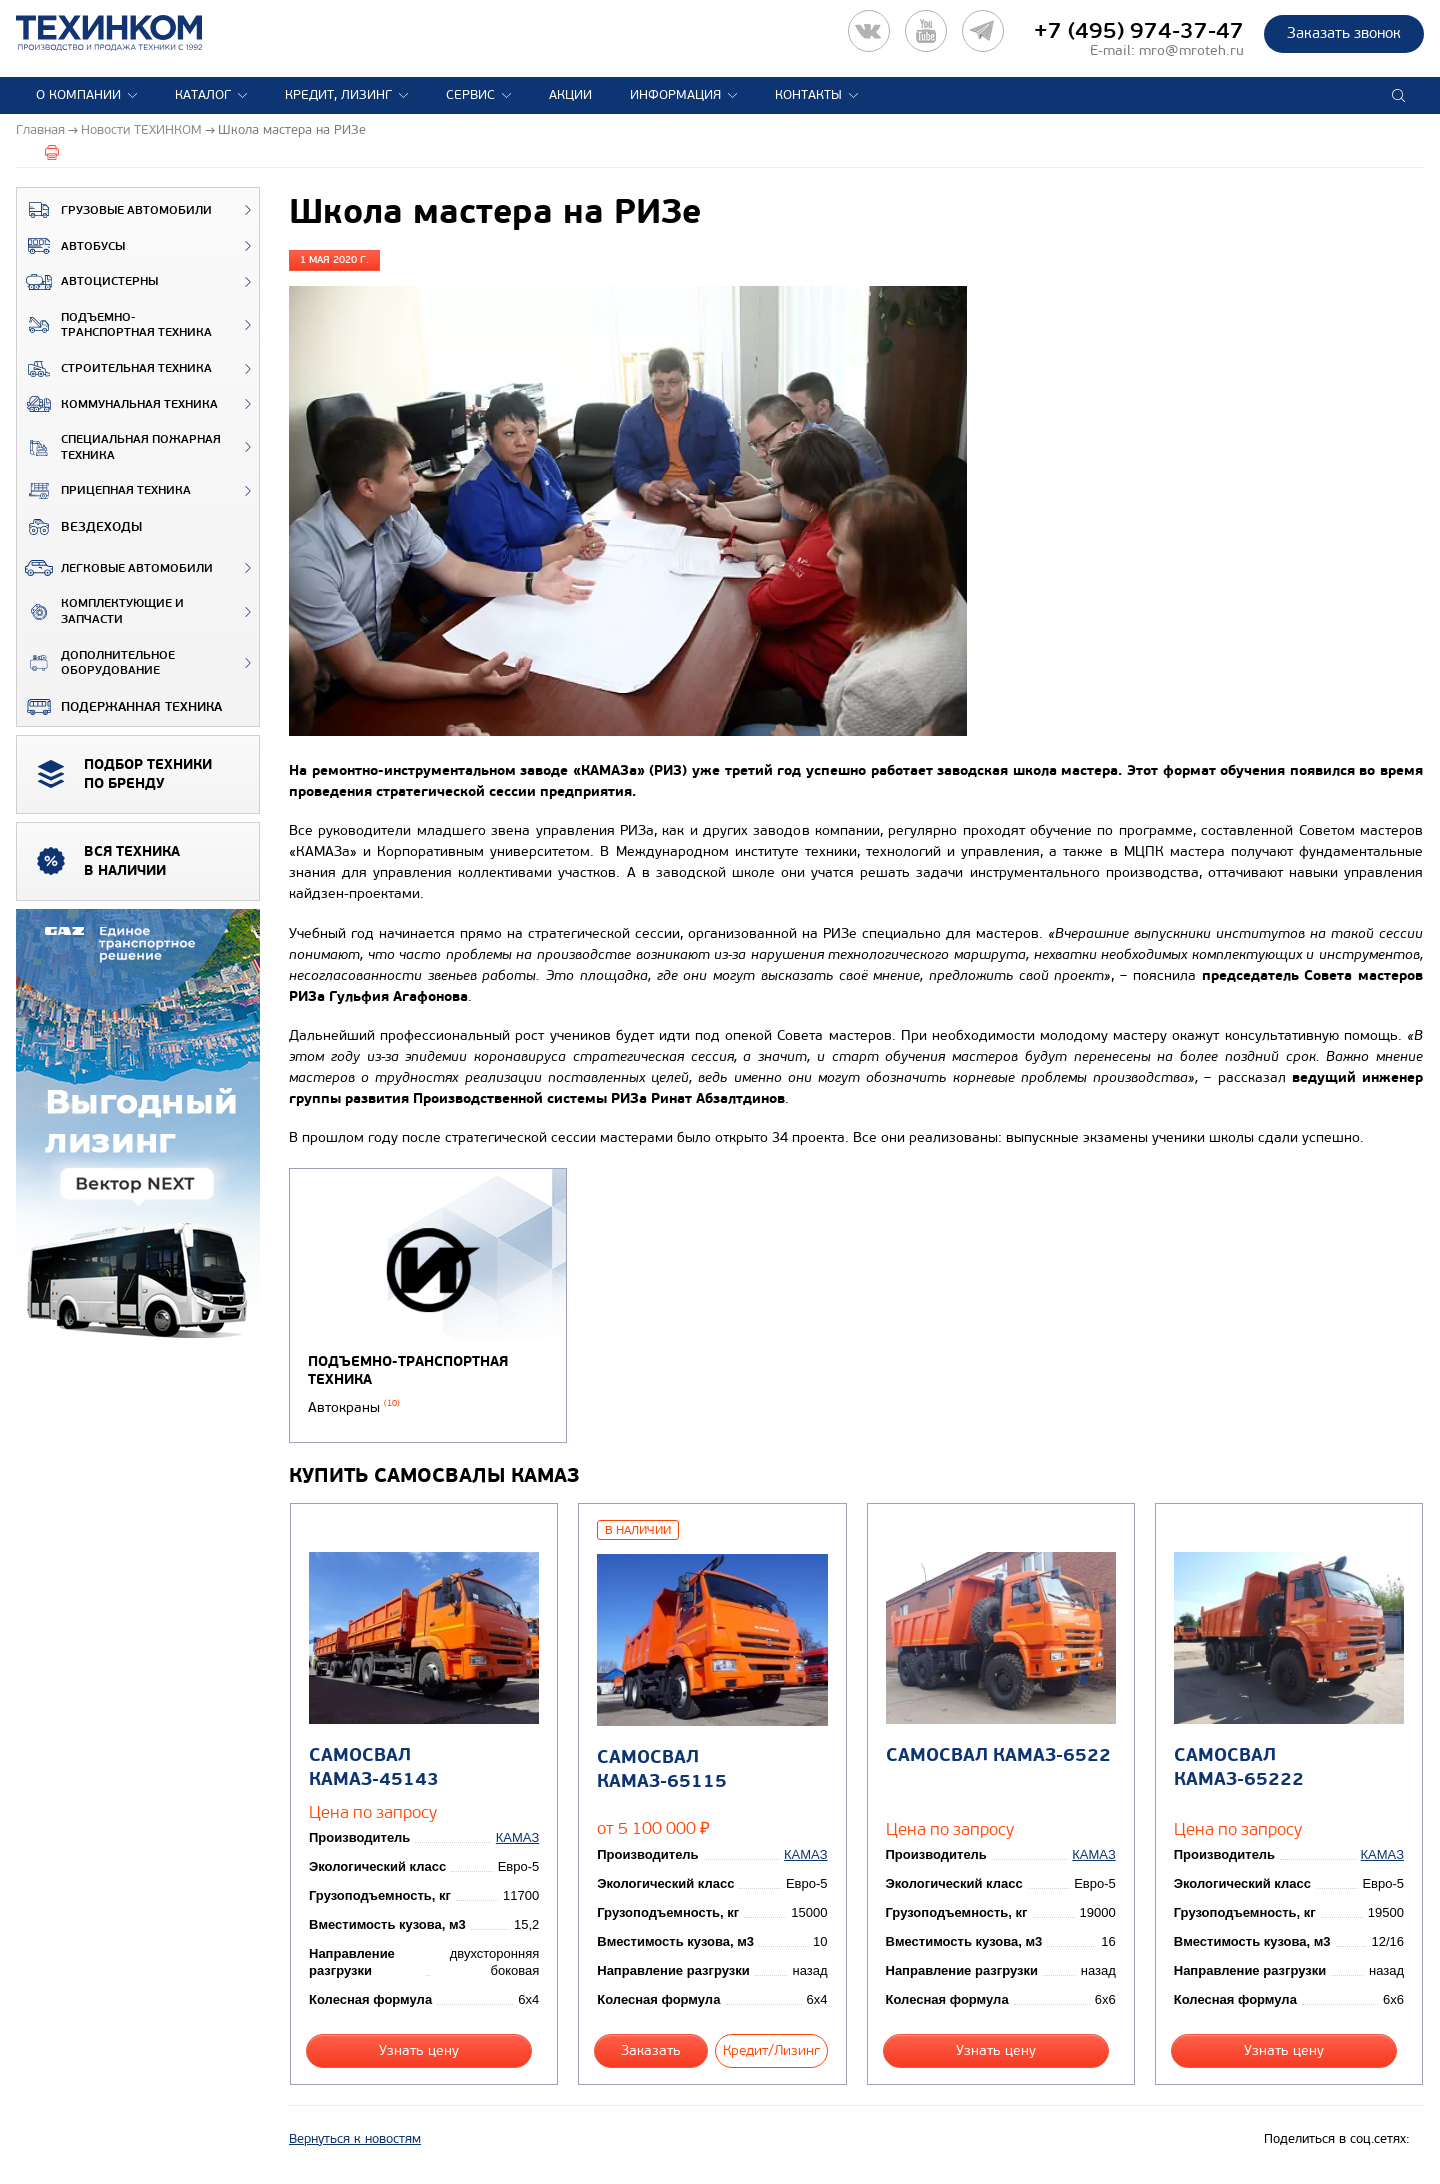 This screenshot has height=2184, width=1440. What do you see at coordinates (203, 95) in the screenshot?
I see `Каталог` at bounding box center [203, 95].